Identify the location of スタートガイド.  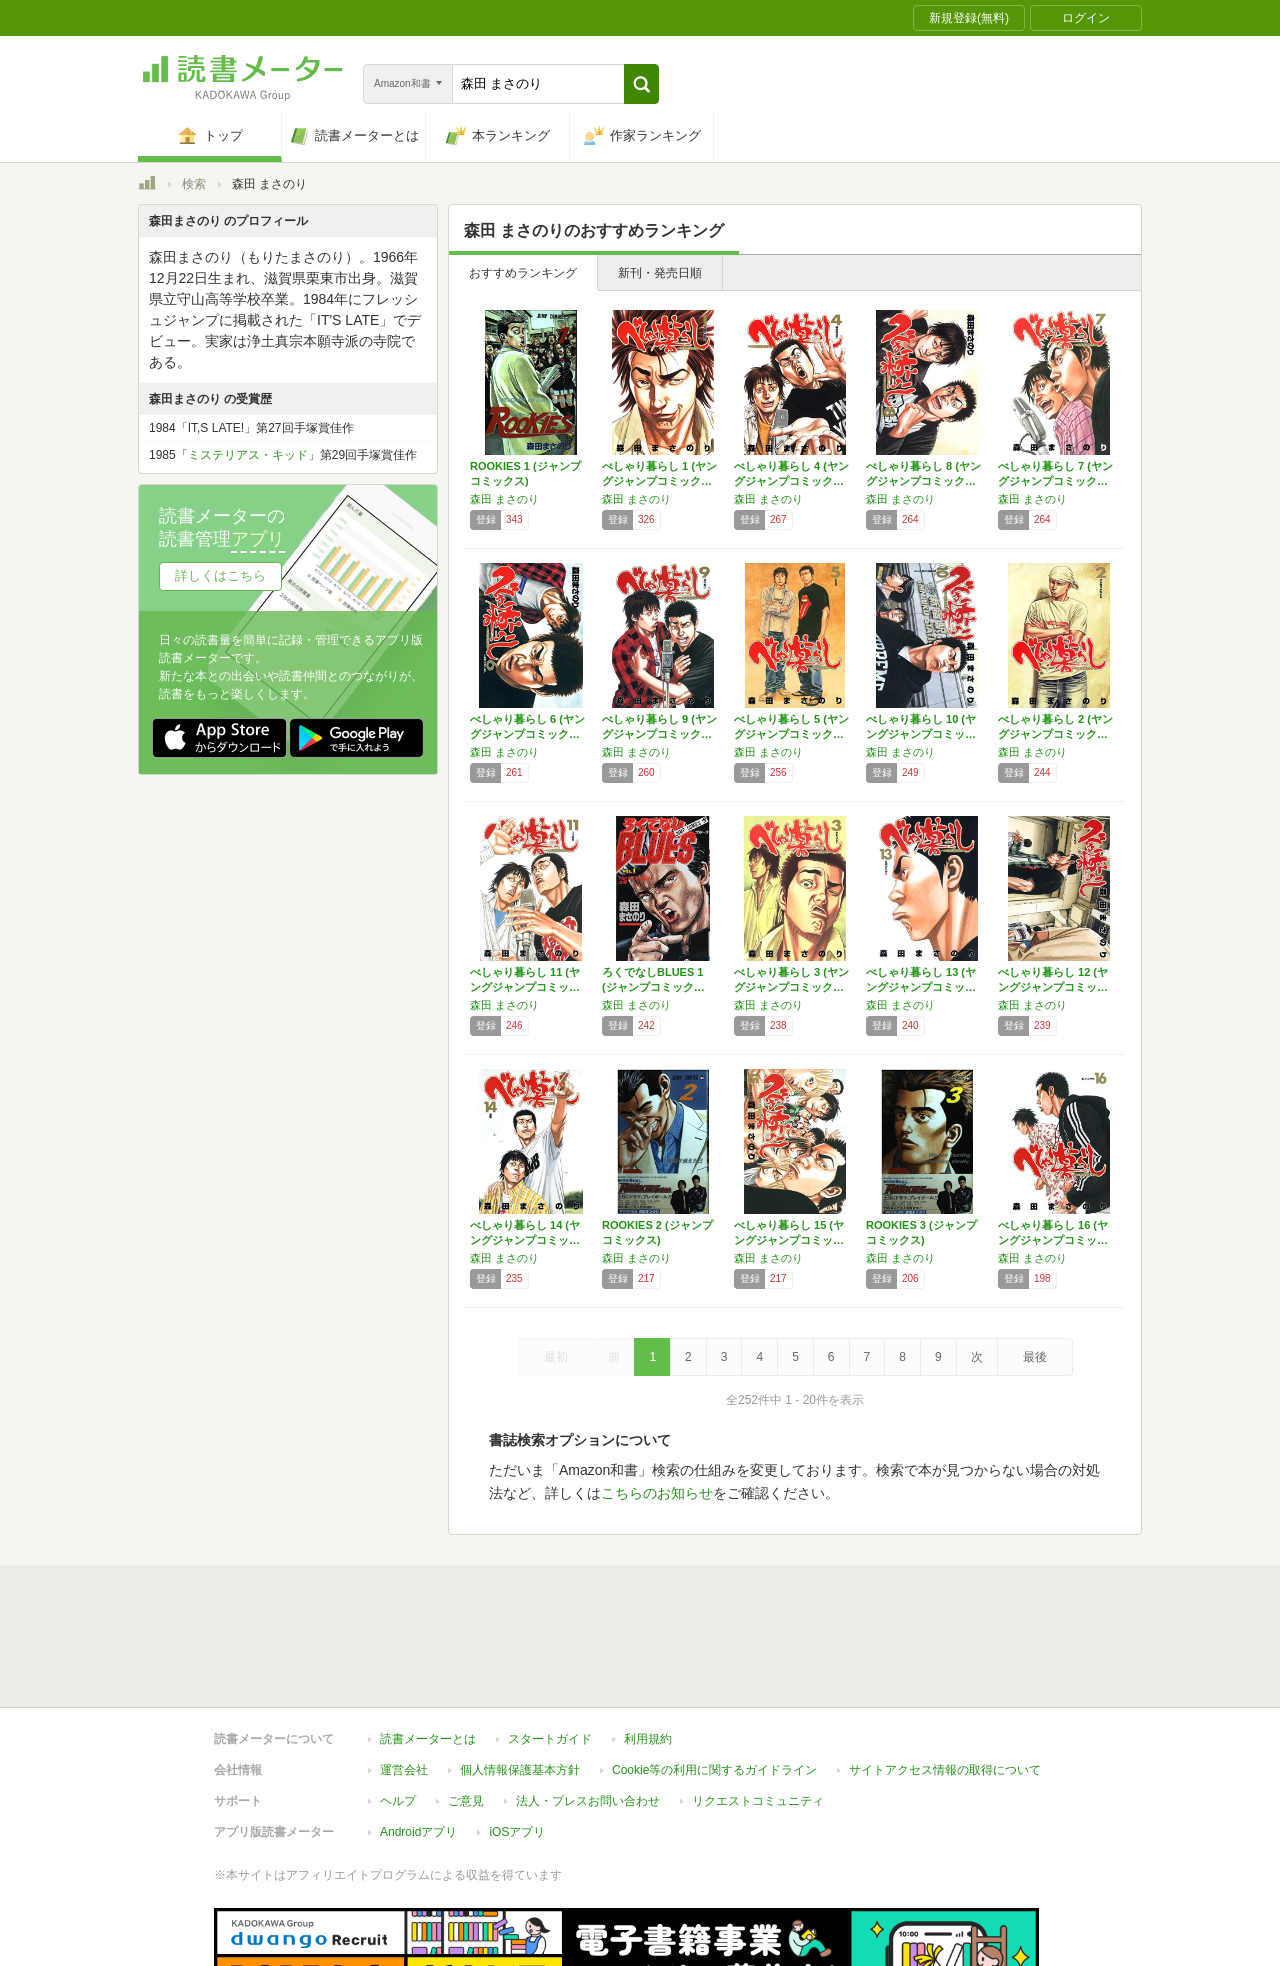
(550, 1647).